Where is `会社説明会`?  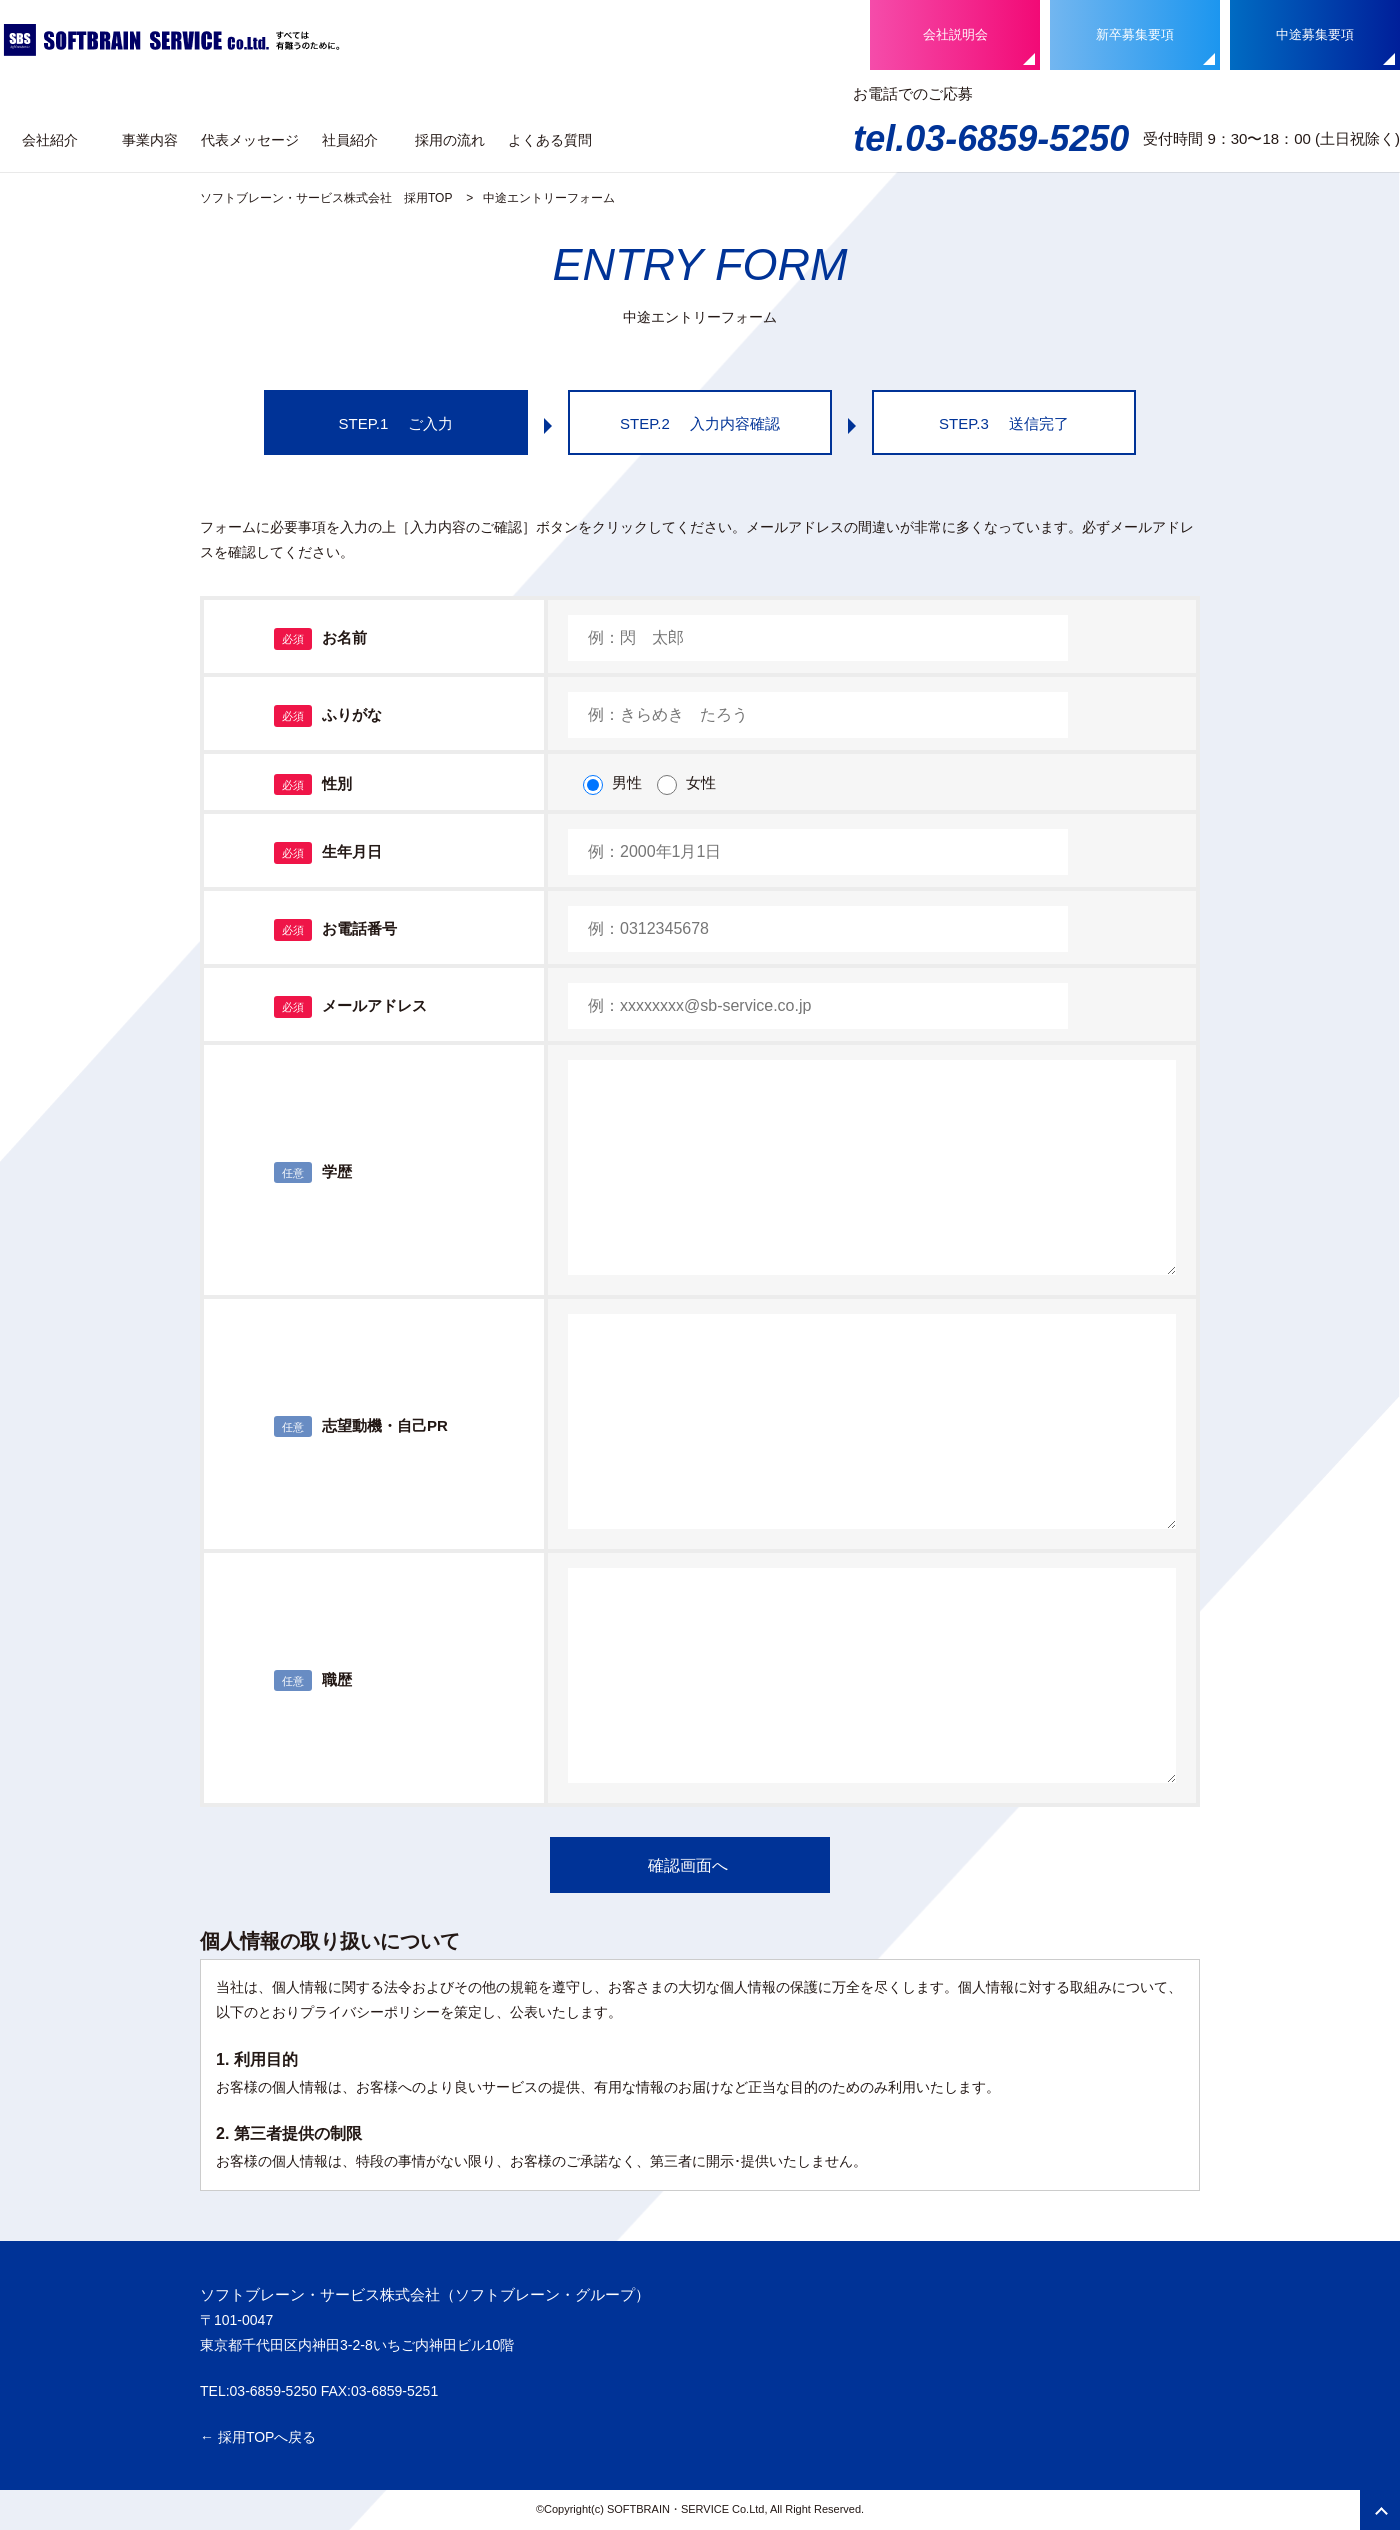 会社説明会 is located at coordinates (955, 34).